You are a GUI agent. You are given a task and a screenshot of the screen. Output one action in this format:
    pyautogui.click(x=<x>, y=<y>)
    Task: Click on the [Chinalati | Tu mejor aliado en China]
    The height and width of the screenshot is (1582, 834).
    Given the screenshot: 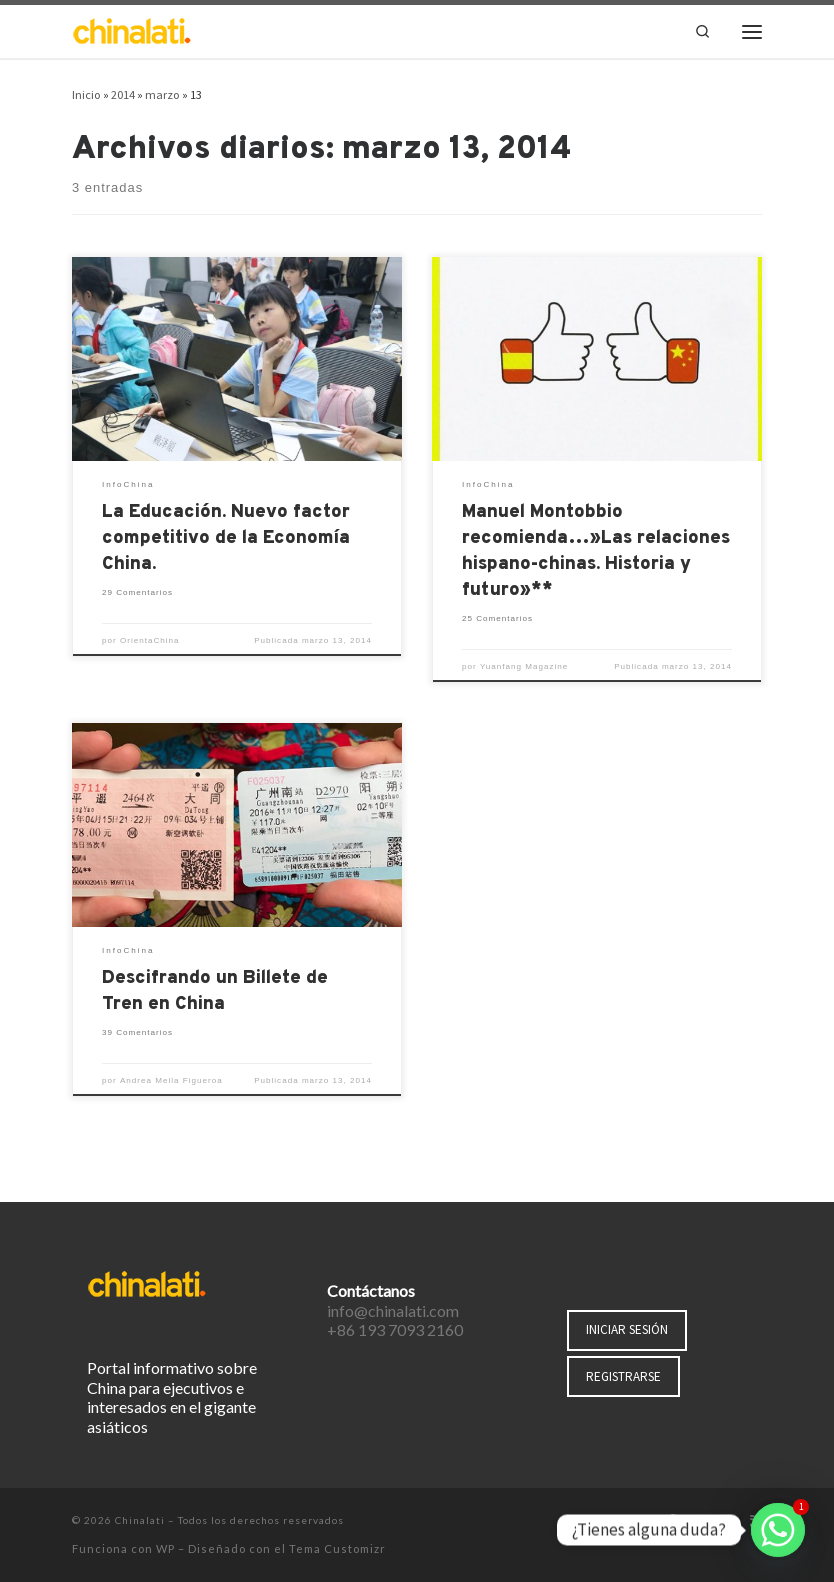 What is the action you would take?
    pyautogui.click(x=132, y=29)
    